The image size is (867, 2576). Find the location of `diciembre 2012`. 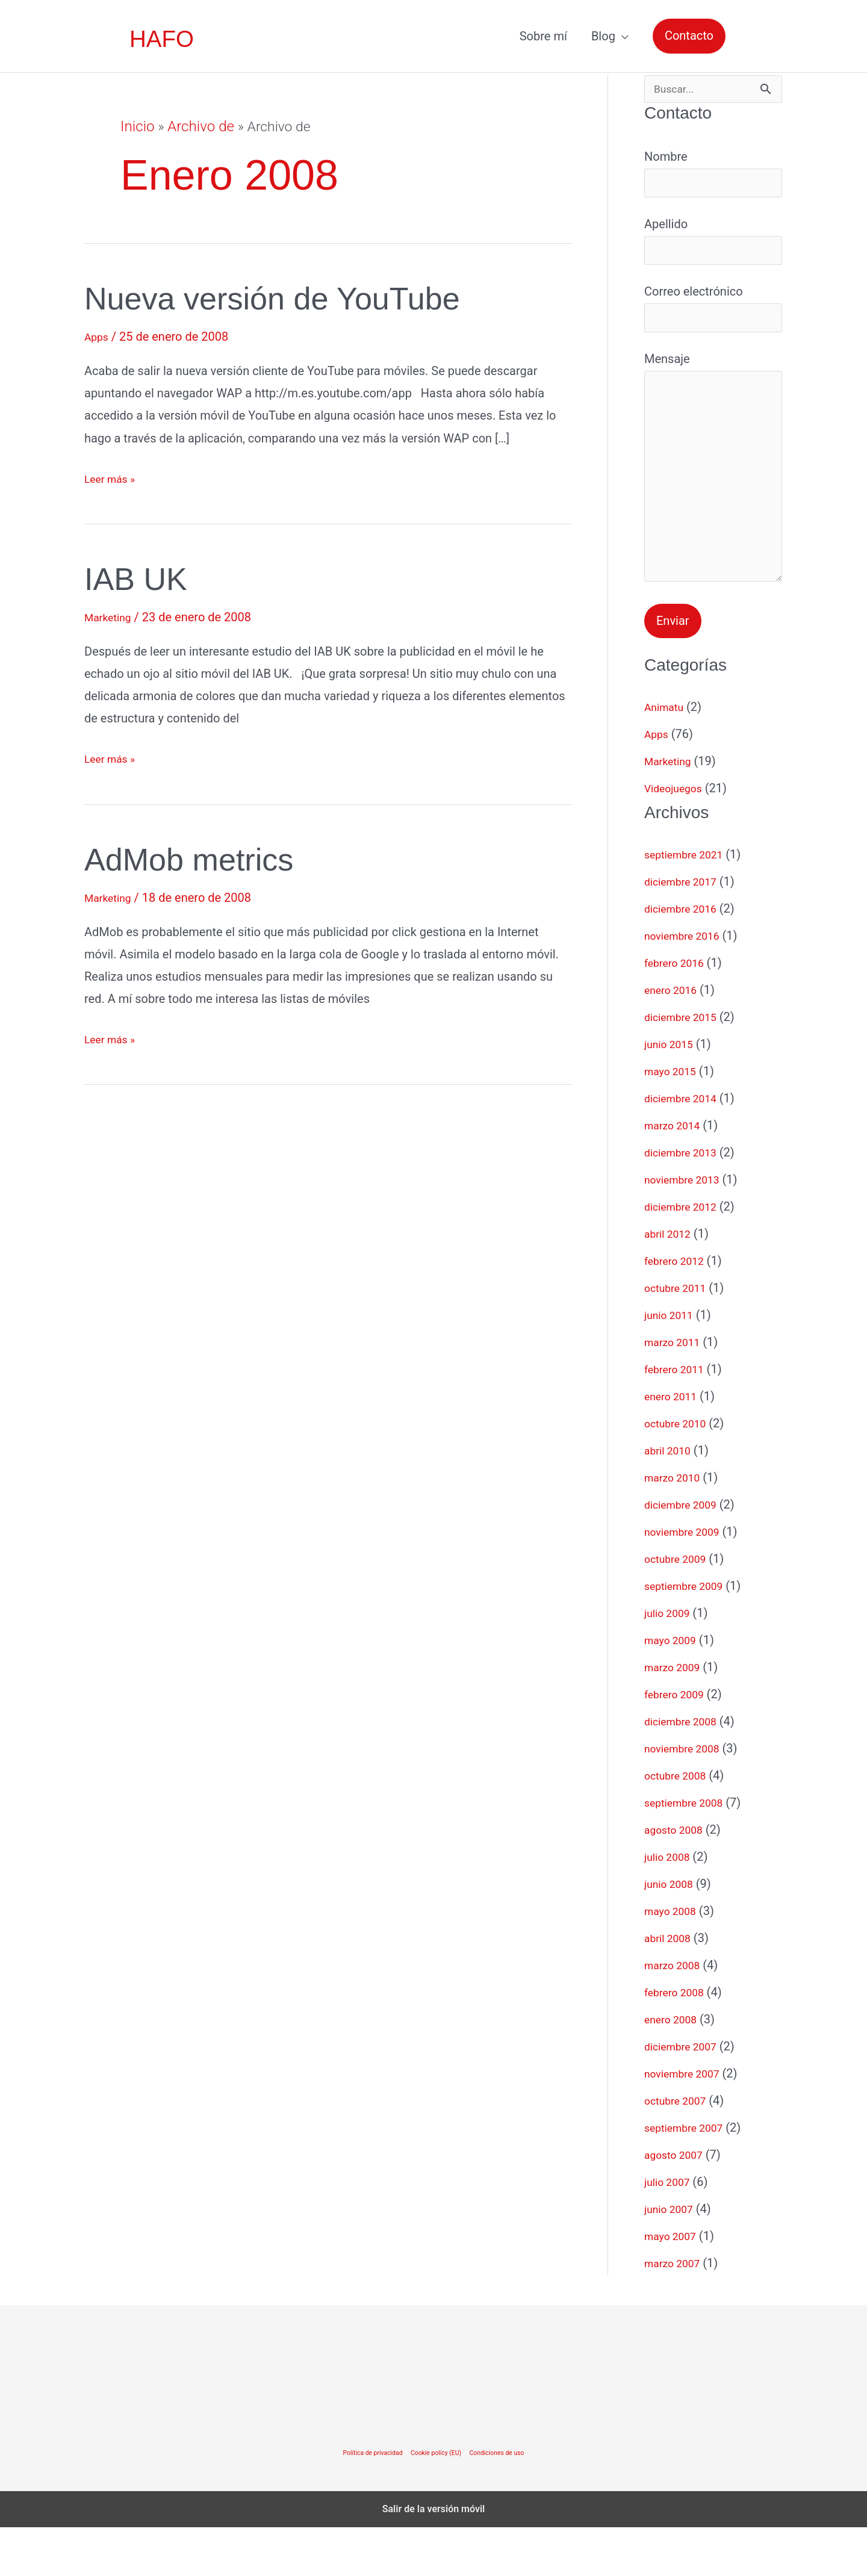

diciembre 2012 is located at coordinates (685, 1255).